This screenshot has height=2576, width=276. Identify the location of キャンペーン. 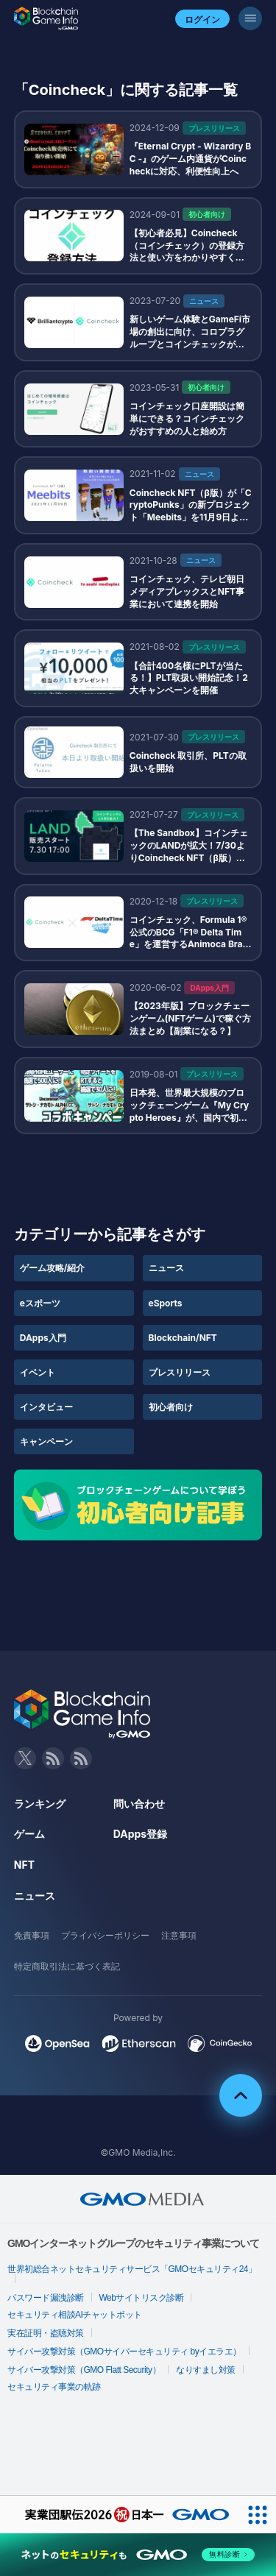
(46, 1441).